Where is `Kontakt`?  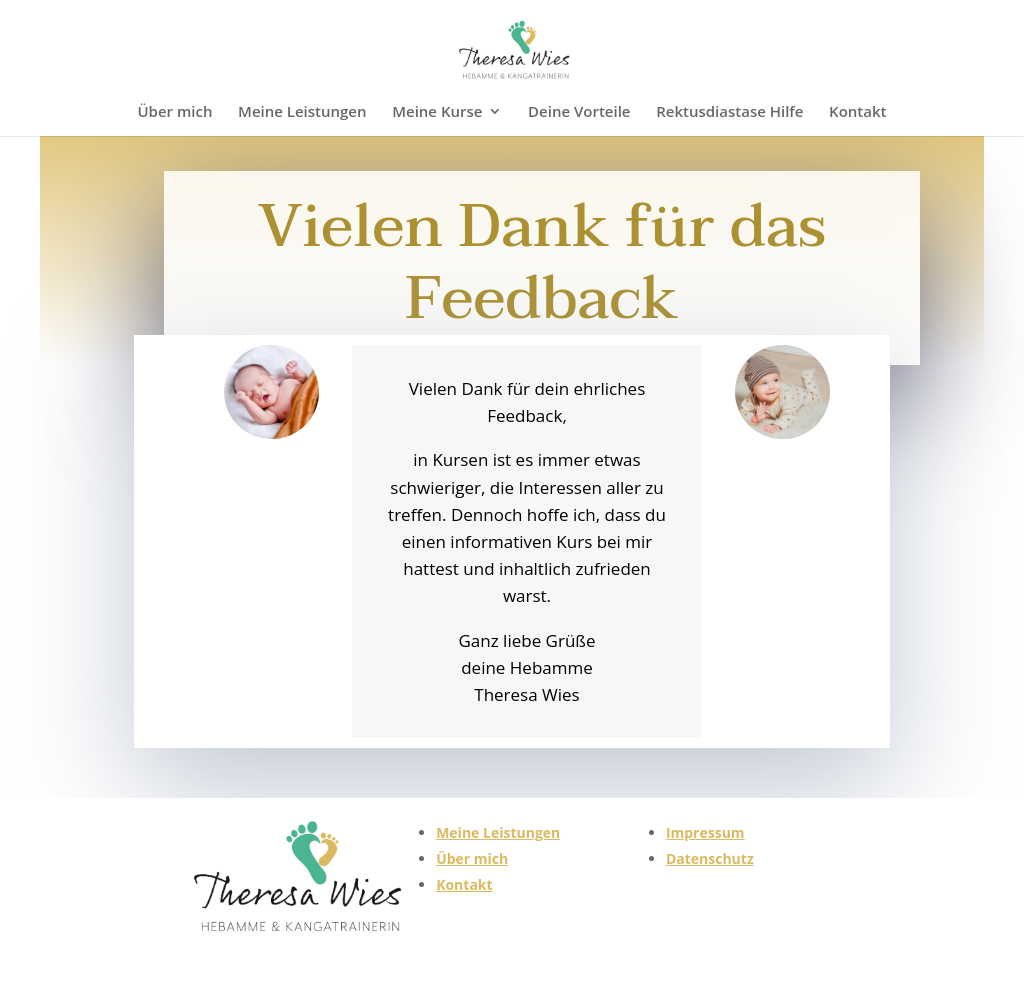 Kontakt is located at coordinates (857, 112).